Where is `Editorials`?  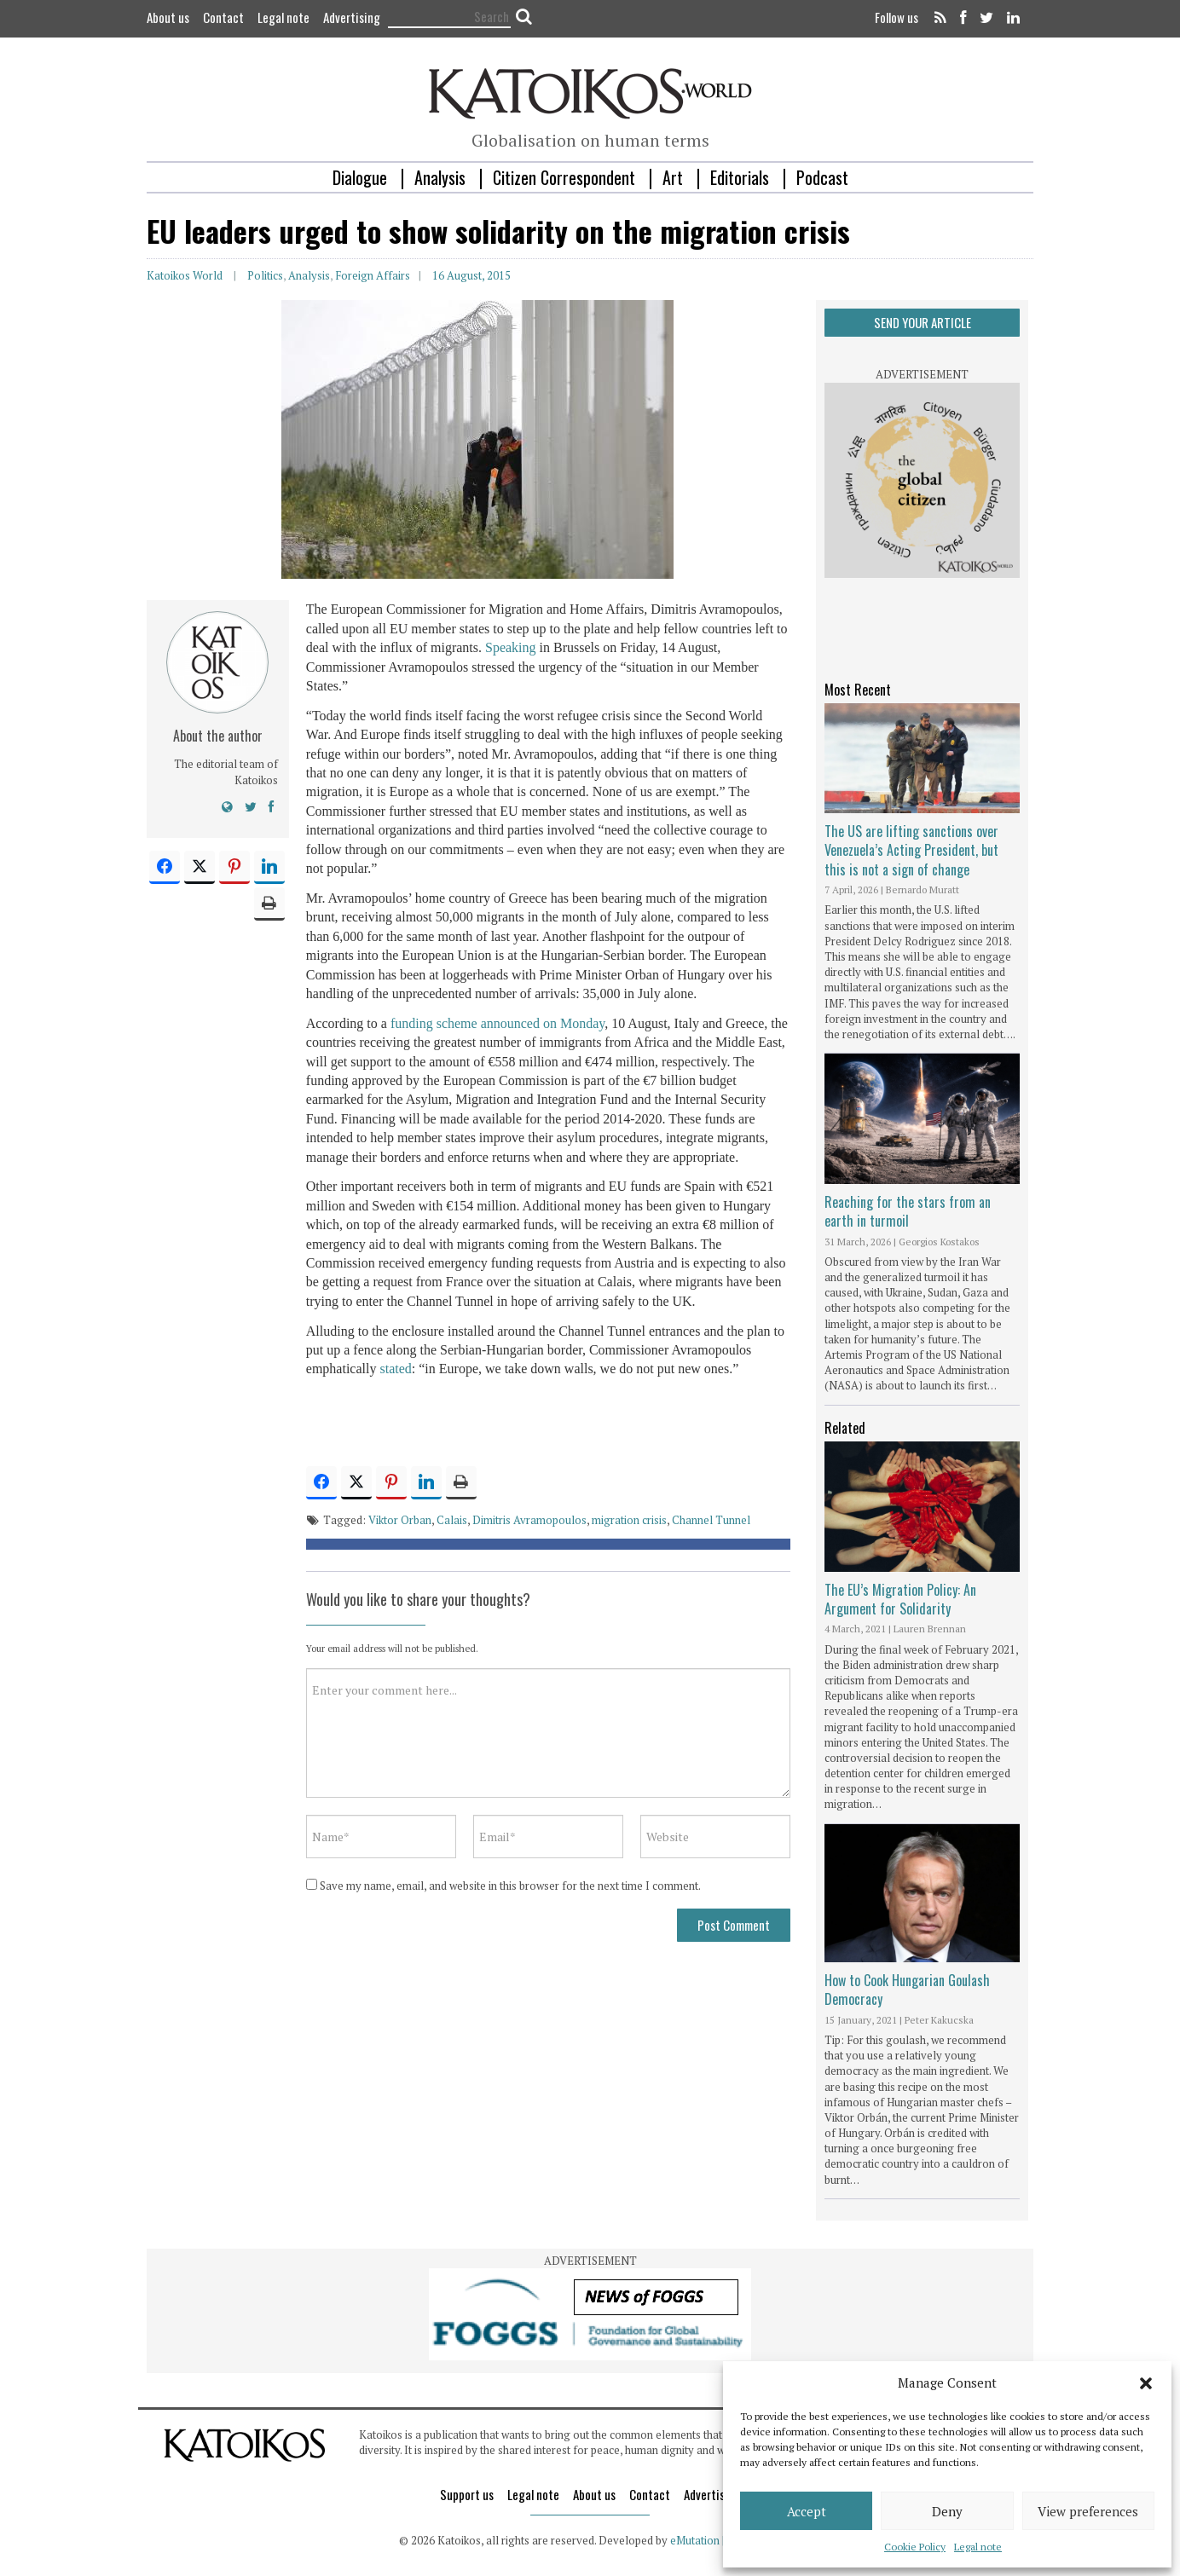 Editorials is located at coordinates (739, 177).